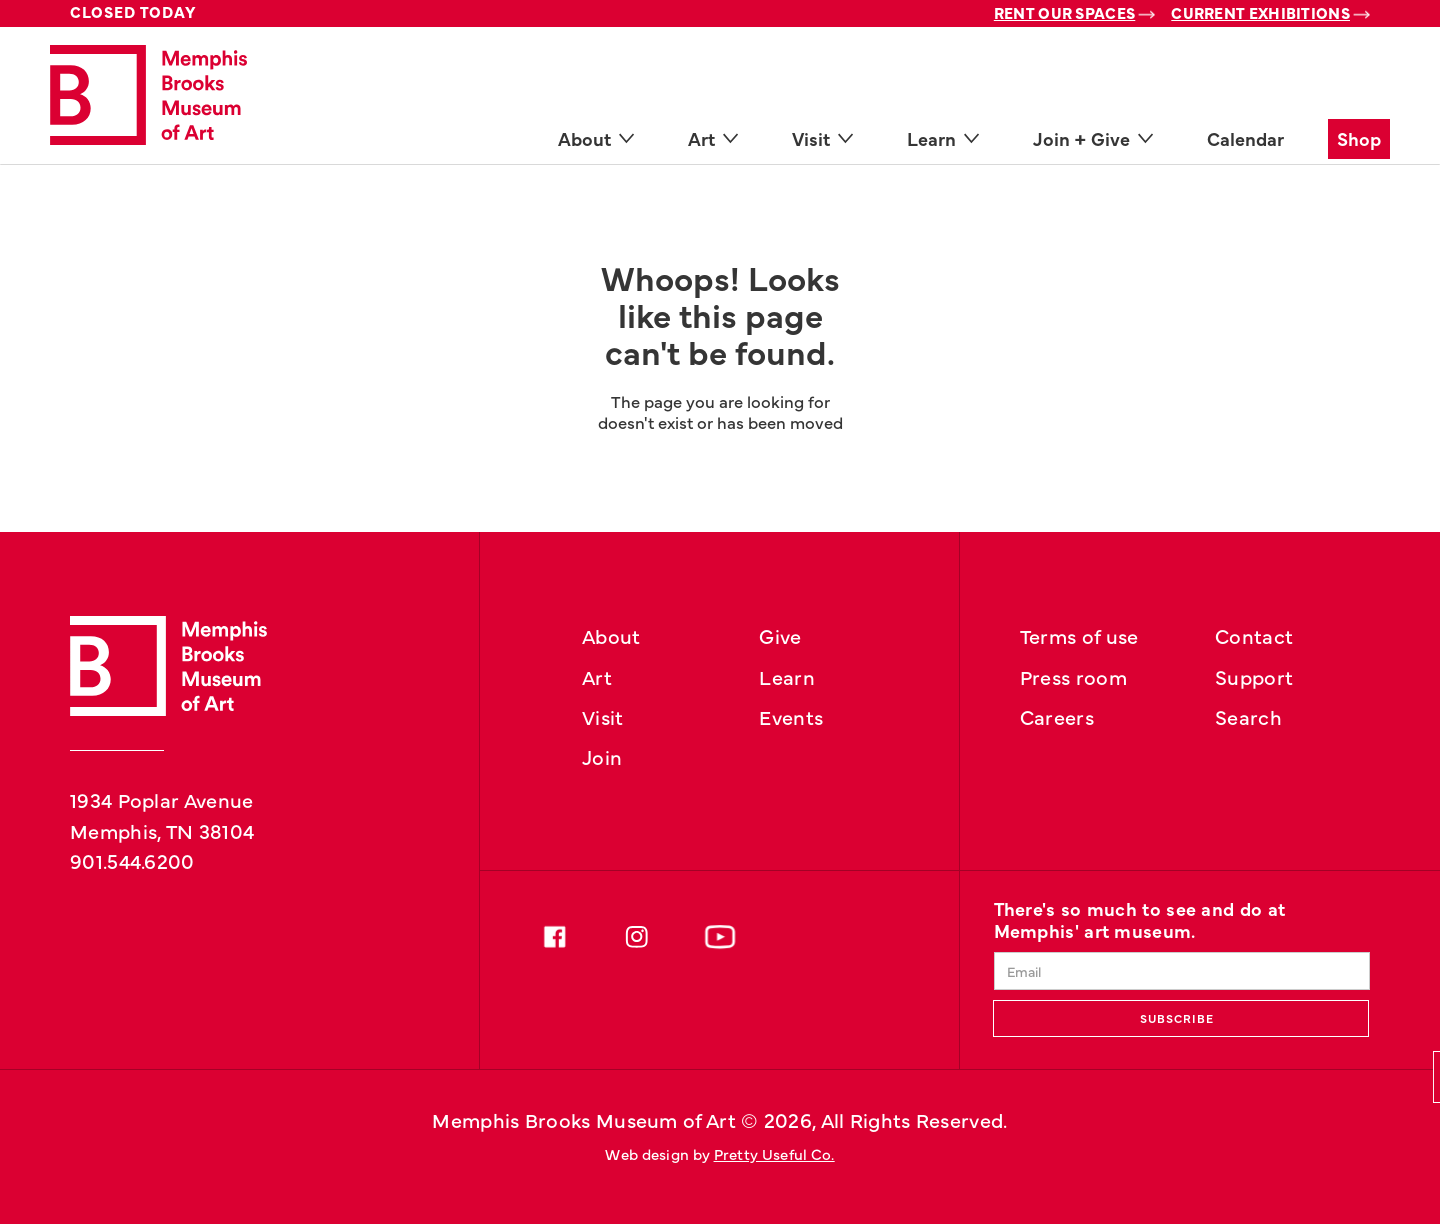  I want to click on Join, so click(602, 756).